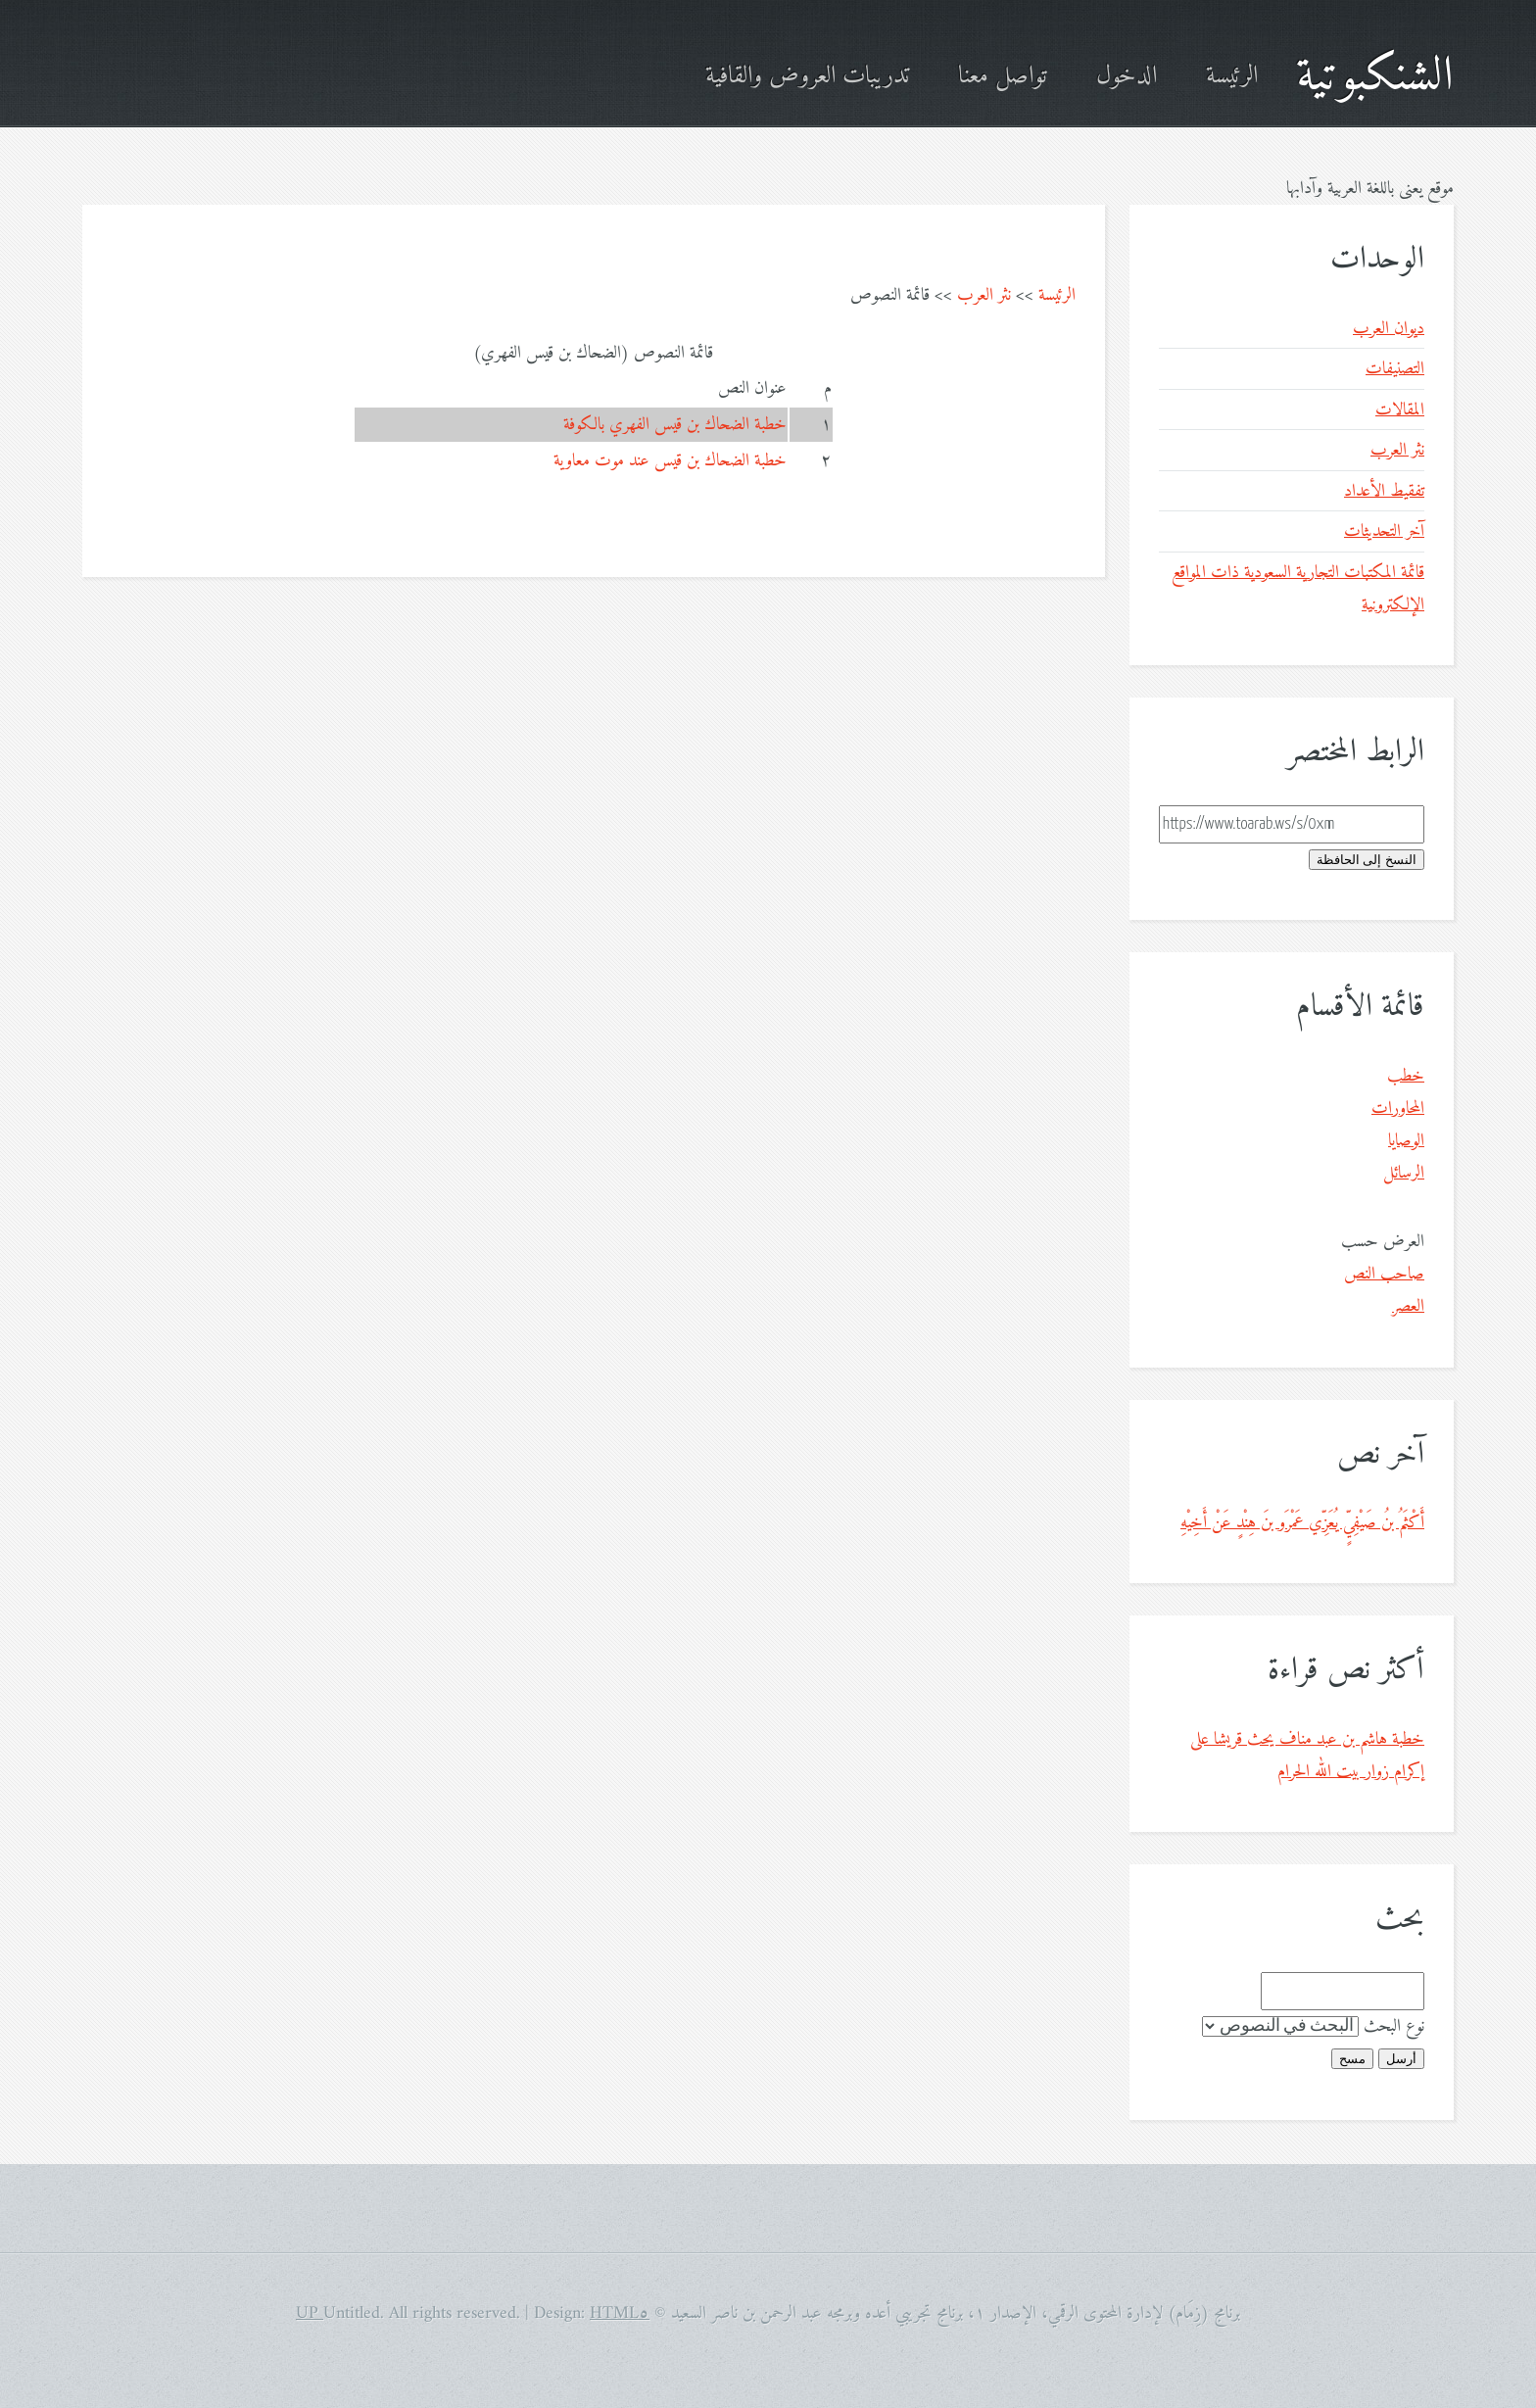 The height and width of the screenshot is (2408, 1536). Describe the element at coordinates (1384, 531) in the screenshot. I see `آخر التحديثات` at that location.